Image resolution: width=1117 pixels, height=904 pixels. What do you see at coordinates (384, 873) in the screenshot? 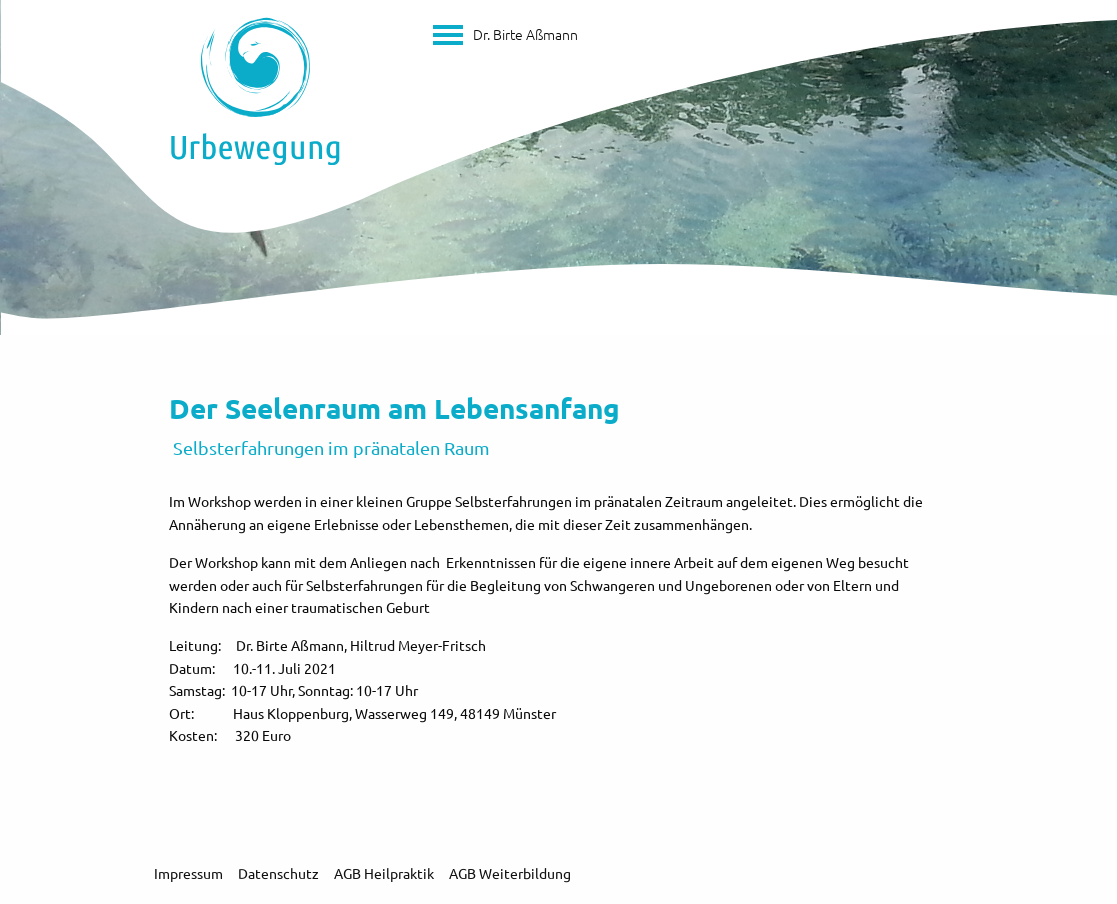
I see `AGB Heilpraktik` at bounding box center [384, 873].